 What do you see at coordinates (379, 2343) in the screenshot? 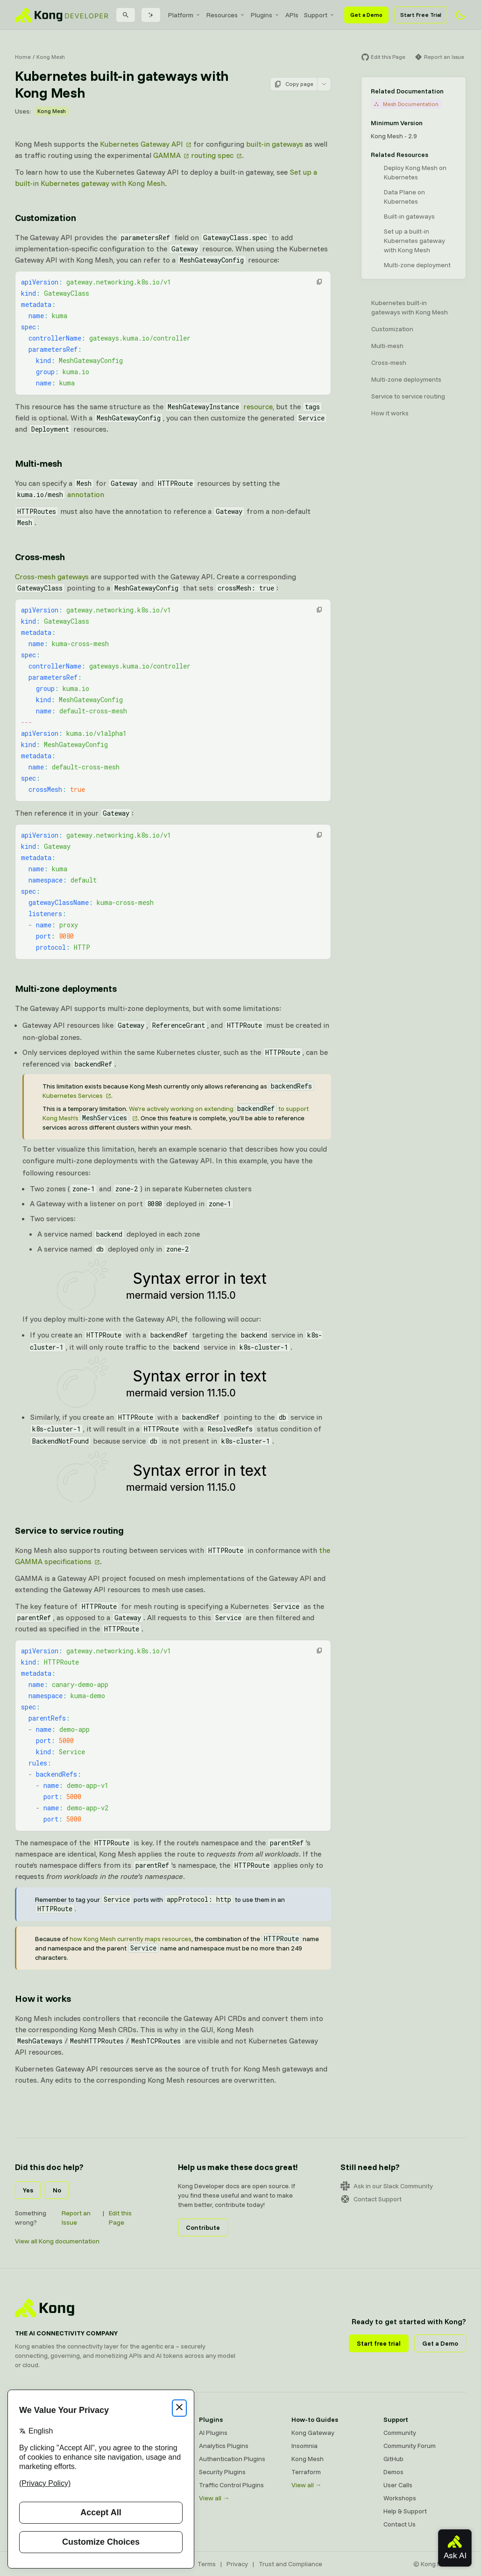
I see `Start free trial` at bounding box center [379, 2343].